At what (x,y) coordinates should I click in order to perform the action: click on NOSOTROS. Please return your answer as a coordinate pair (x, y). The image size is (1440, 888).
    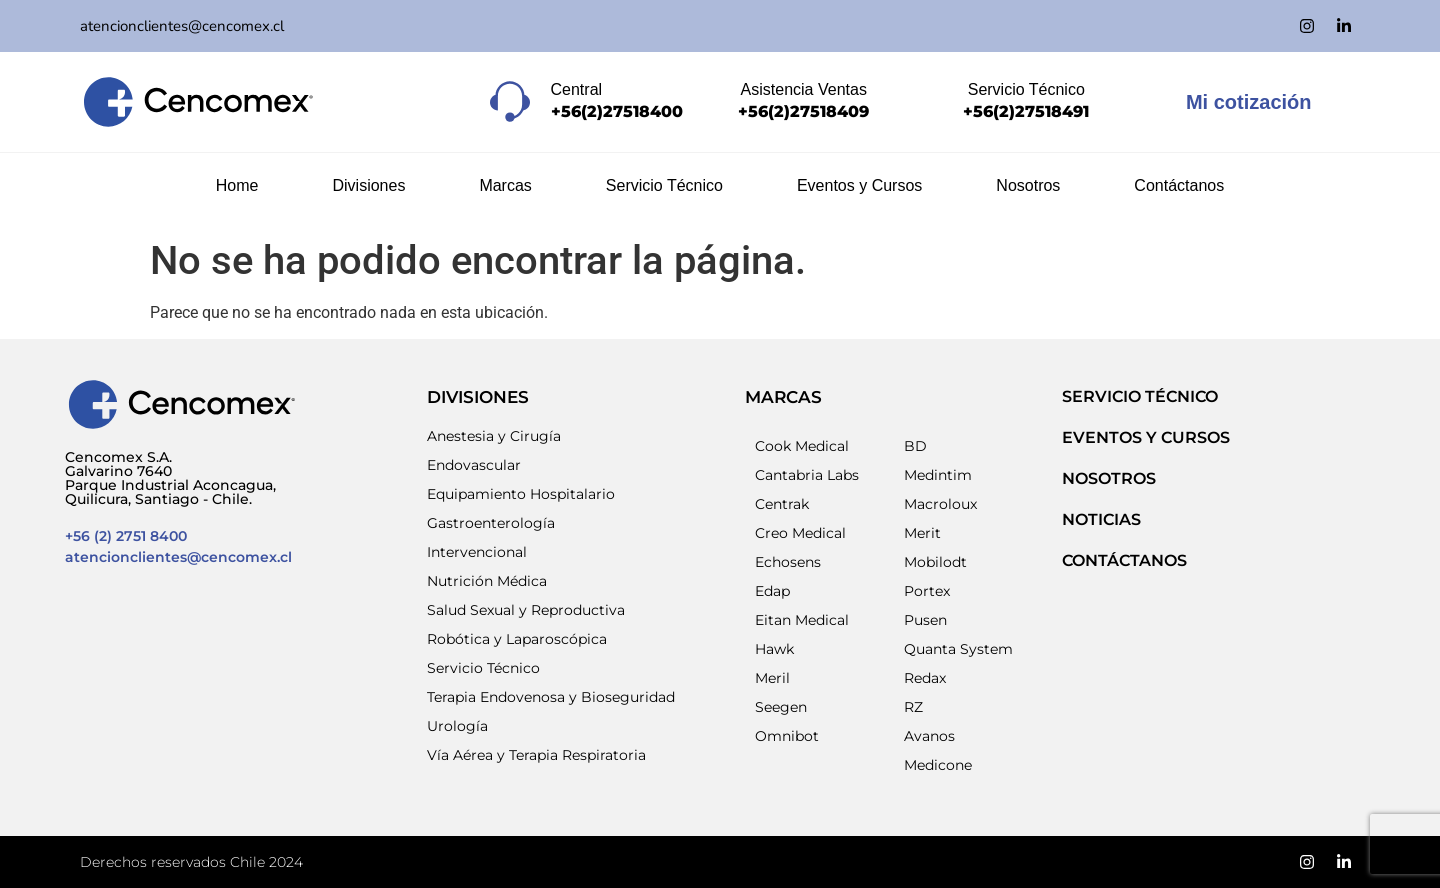
    Looking at the image, I should click on (1109, 478).